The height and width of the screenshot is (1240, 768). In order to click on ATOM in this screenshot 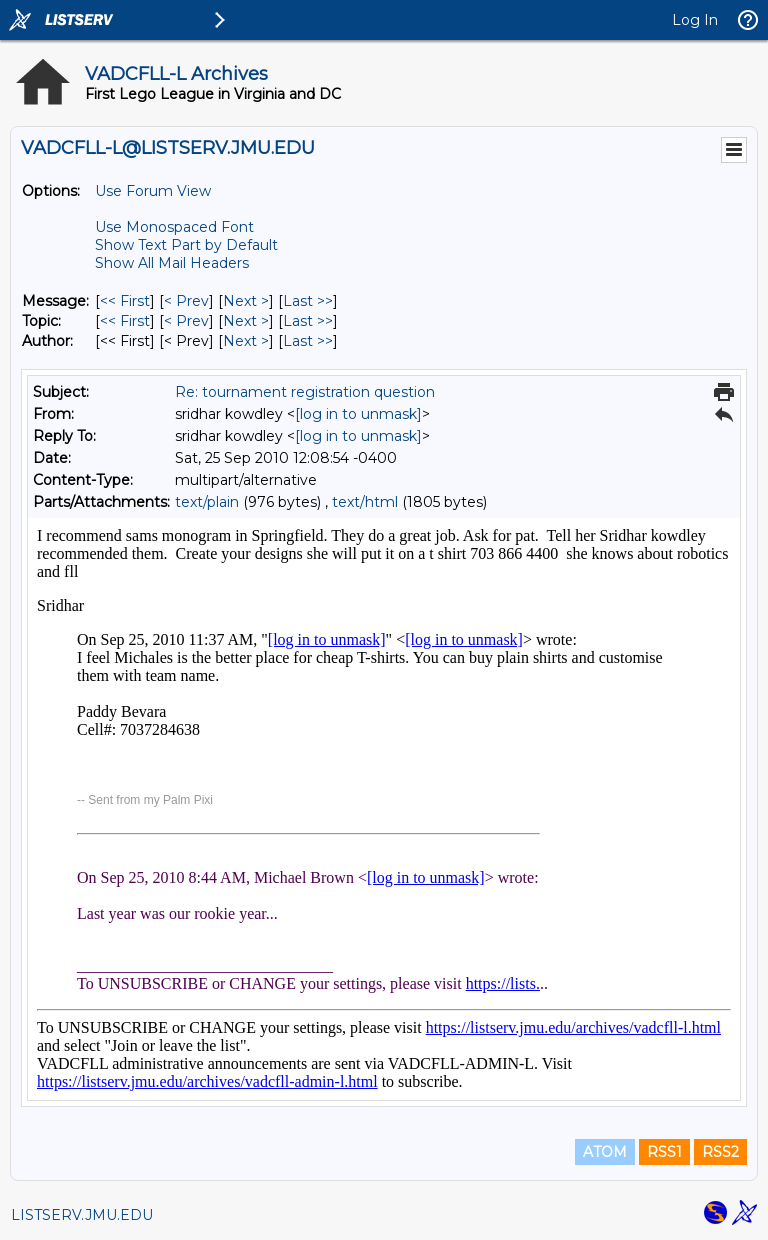, I will do `click(605, 1152)`.